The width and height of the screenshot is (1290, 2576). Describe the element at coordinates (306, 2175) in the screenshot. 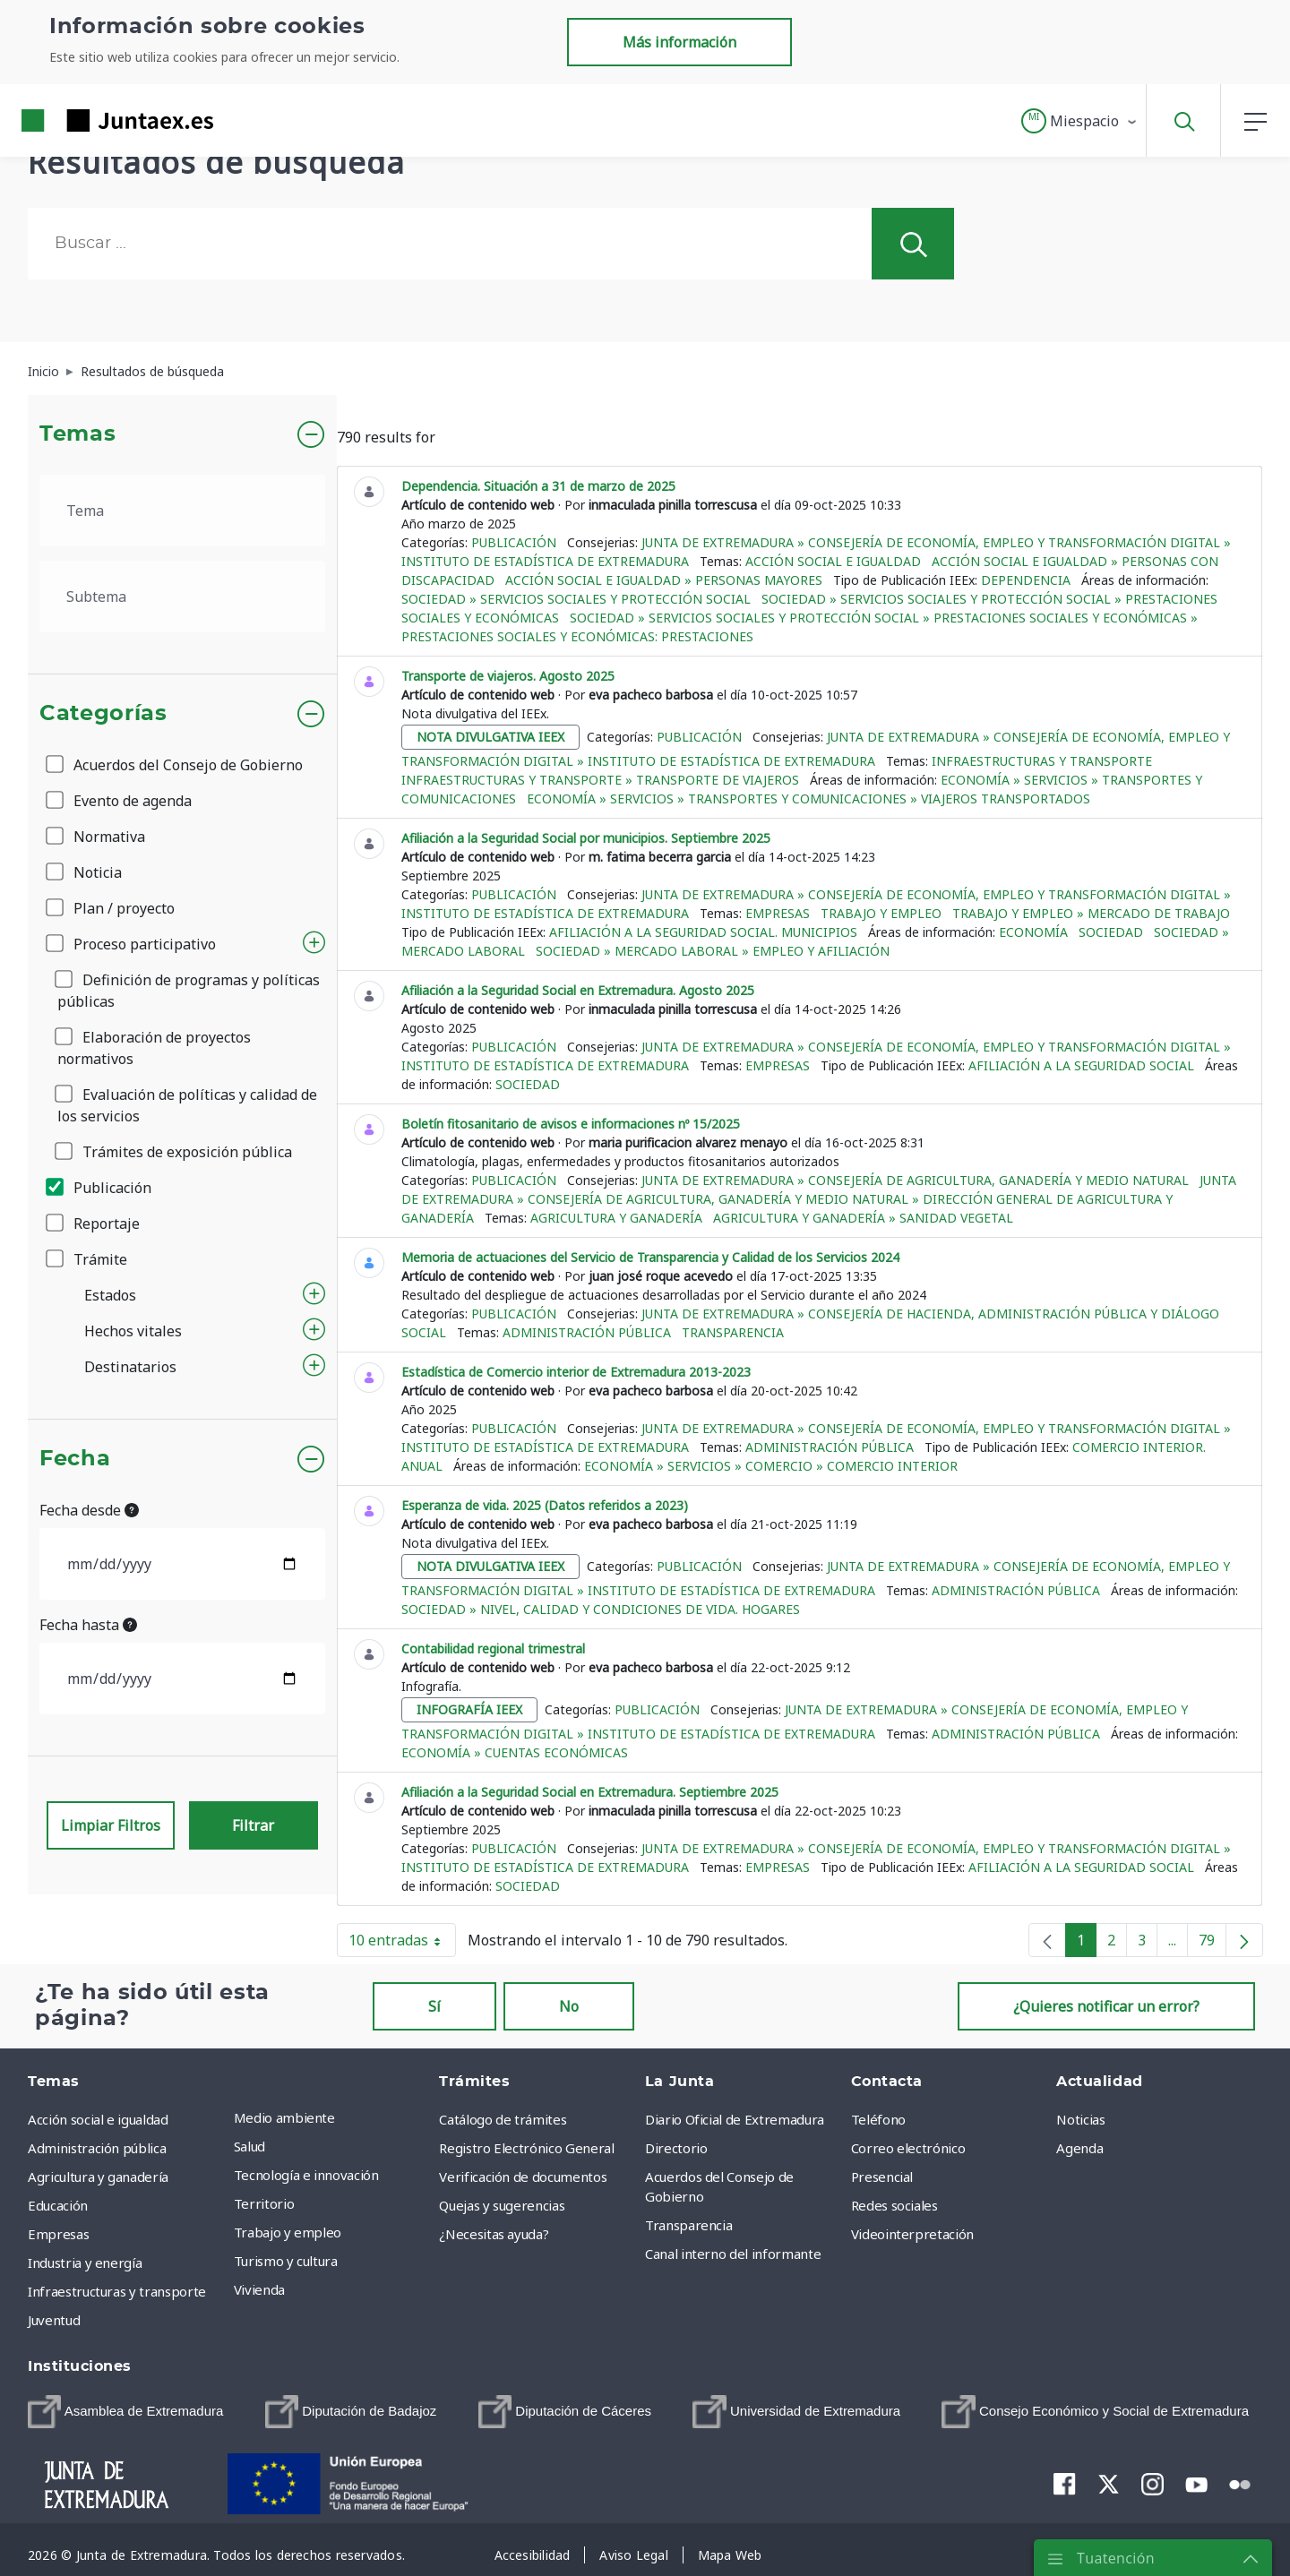

I see `Tecnología e innovación [menuitem]` at that location.